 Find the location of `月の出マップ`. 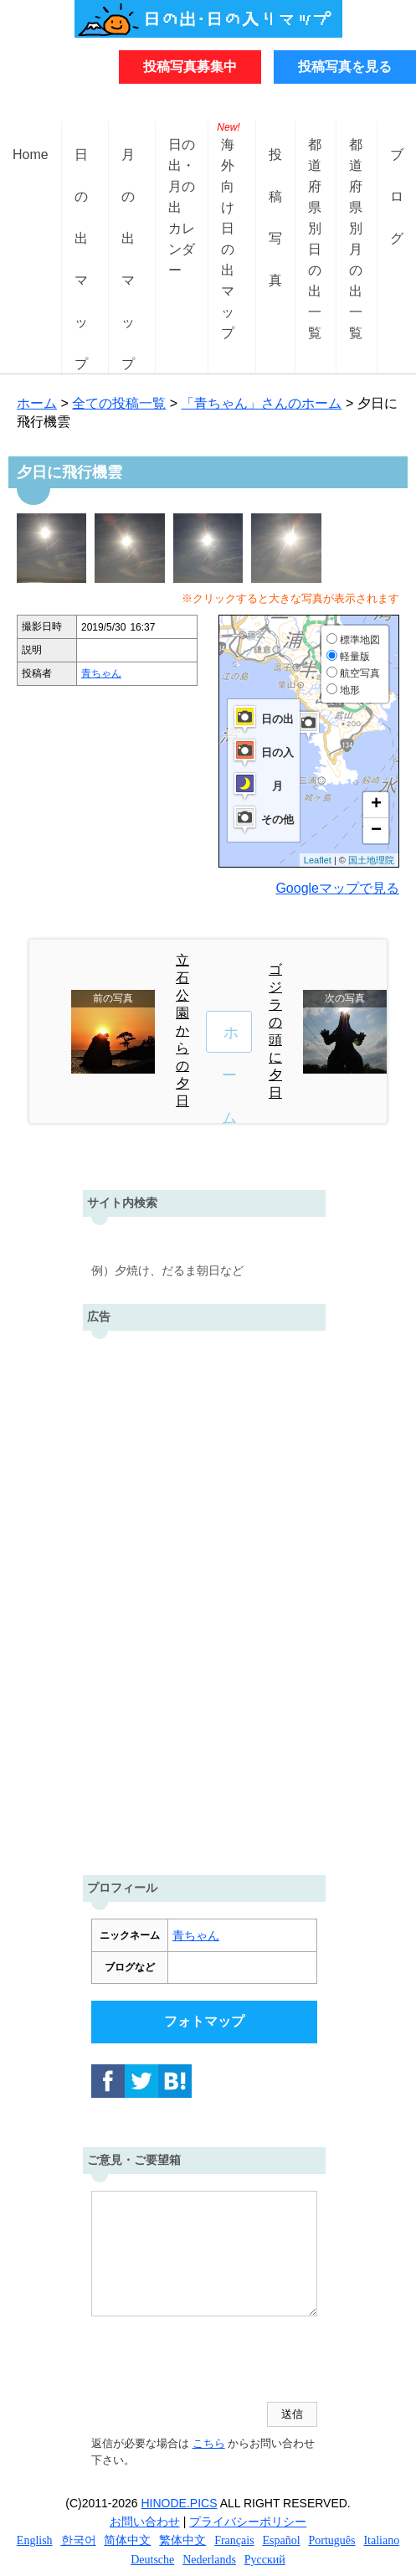

月の出マップ is located at coordinates (128, 167).